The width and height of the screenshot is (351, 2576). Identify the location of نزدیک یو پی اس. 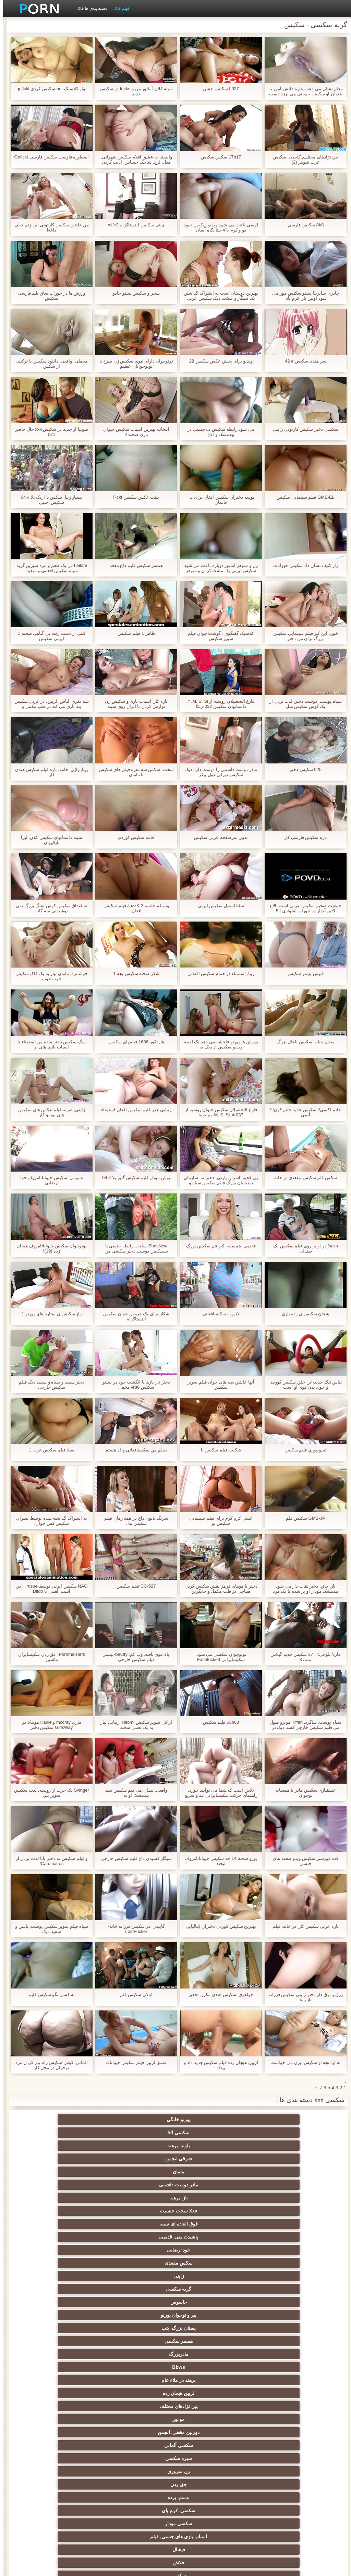
(276, 2276).